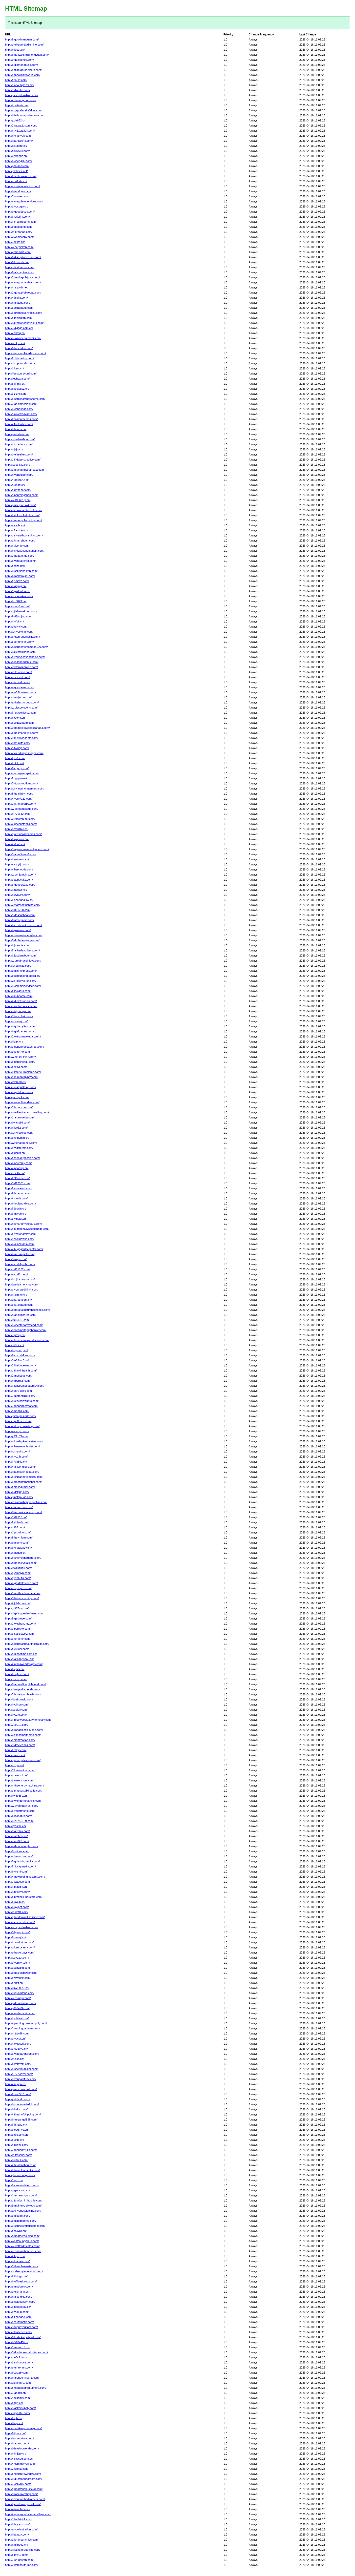 This screenshot has height=2576, width=355. What do you see at coordinates (17, 1906) in the screenshot?
I see `http://6.sy-pet.com/` at bounding box center [17, 1906].